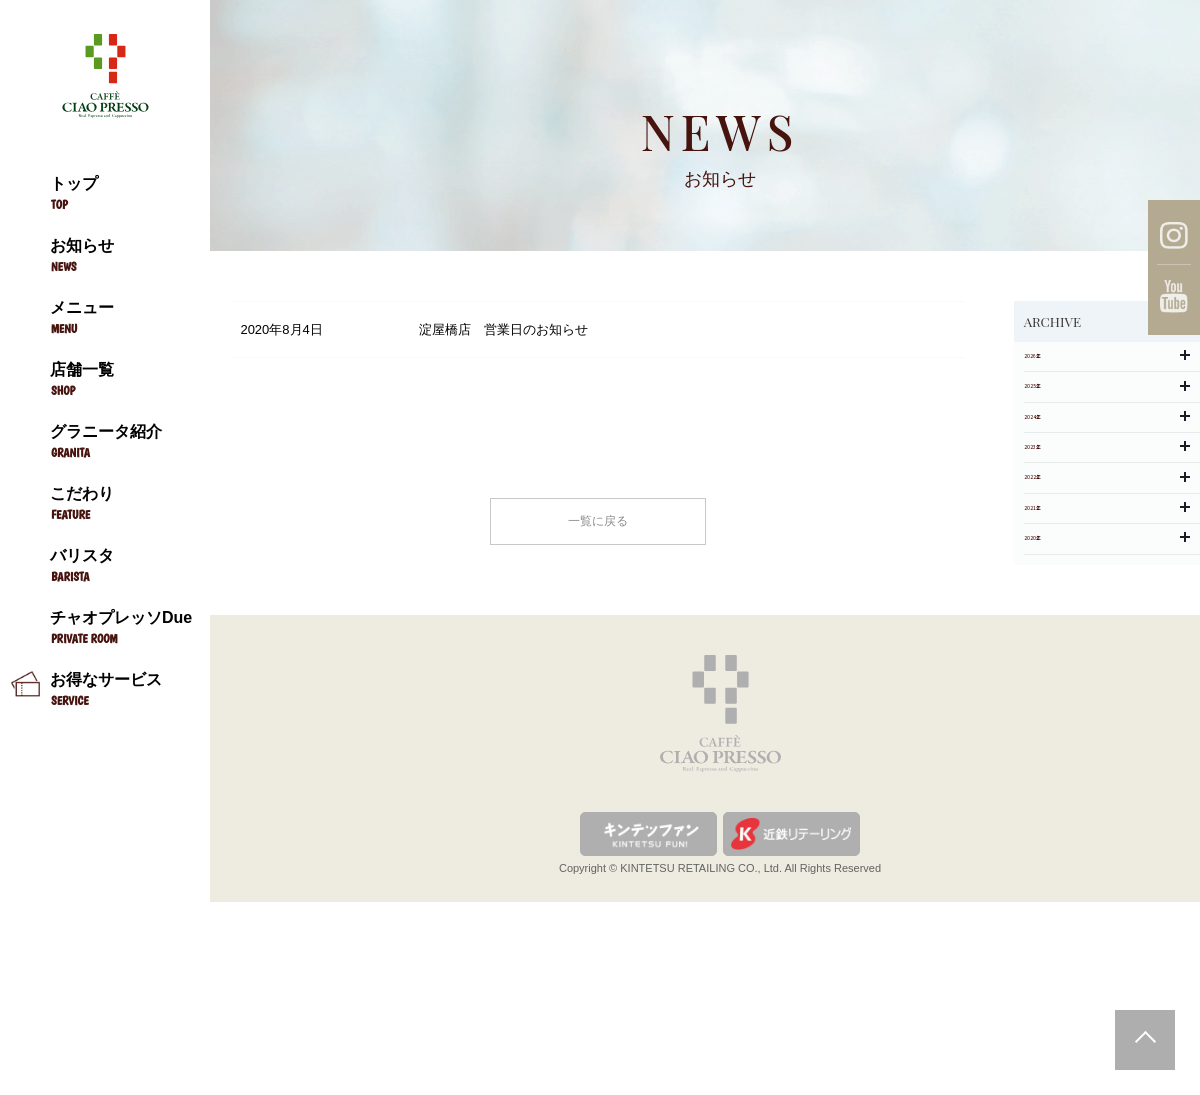  I want to click on 2021年, so click(1107, 659).